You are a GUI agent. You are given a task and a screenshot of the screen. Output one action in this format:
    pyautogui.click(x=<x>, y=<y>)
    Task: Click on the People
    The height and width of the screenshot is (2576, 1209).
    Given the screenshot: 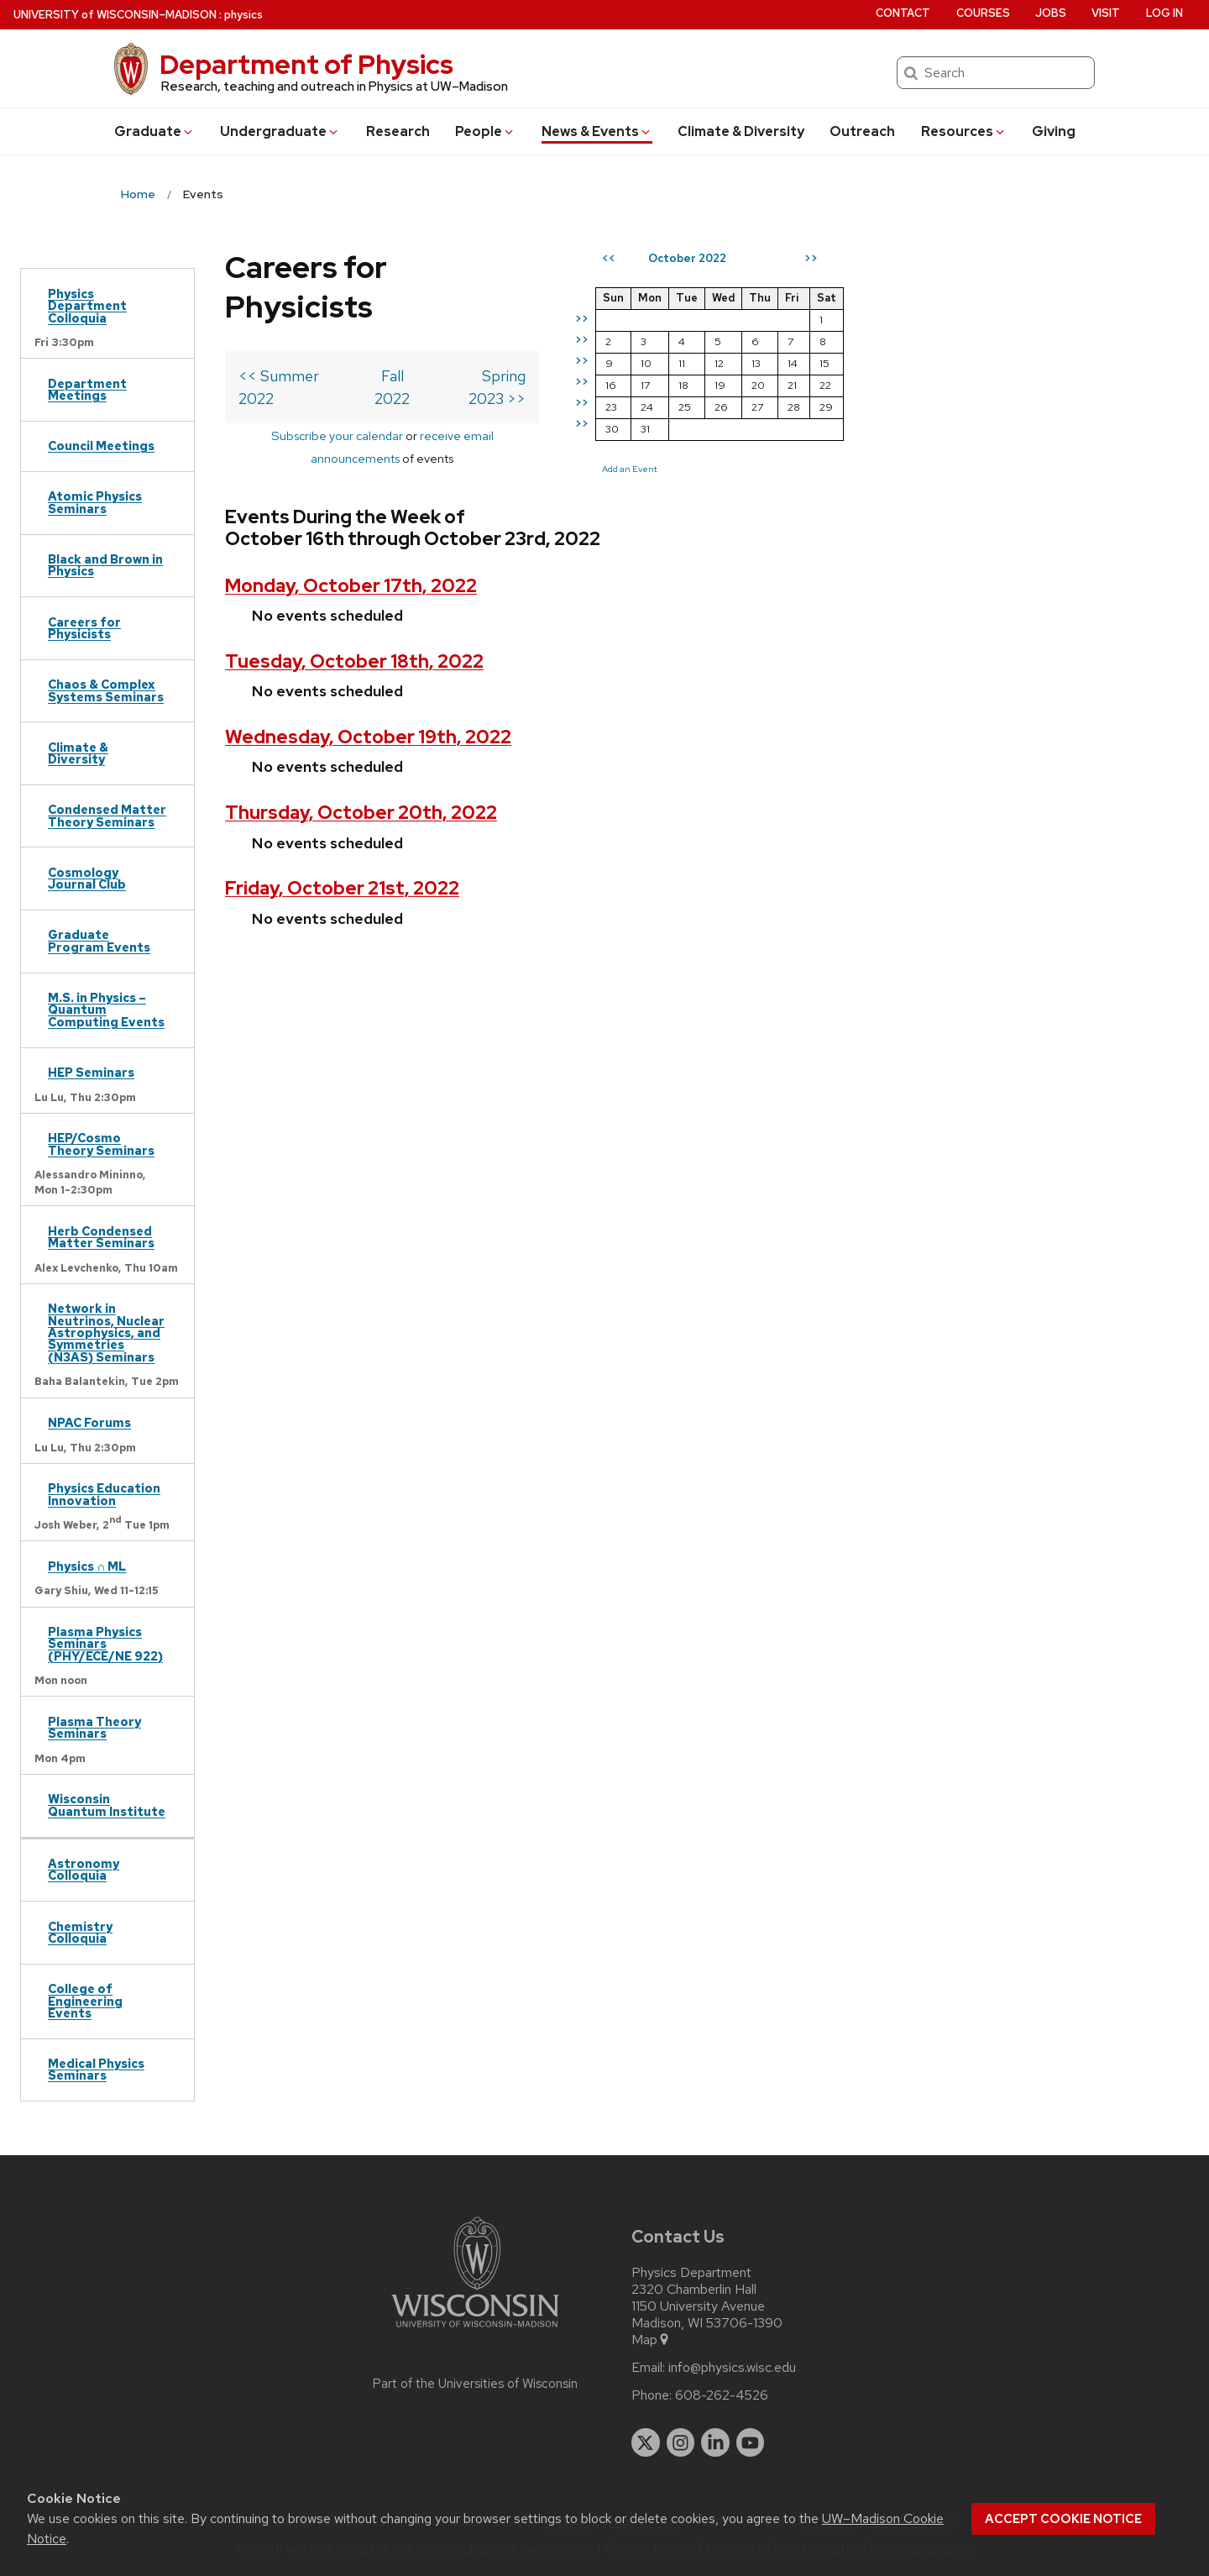 What is the action you would take?
    pyautogui.click(x=485, y=131)
    